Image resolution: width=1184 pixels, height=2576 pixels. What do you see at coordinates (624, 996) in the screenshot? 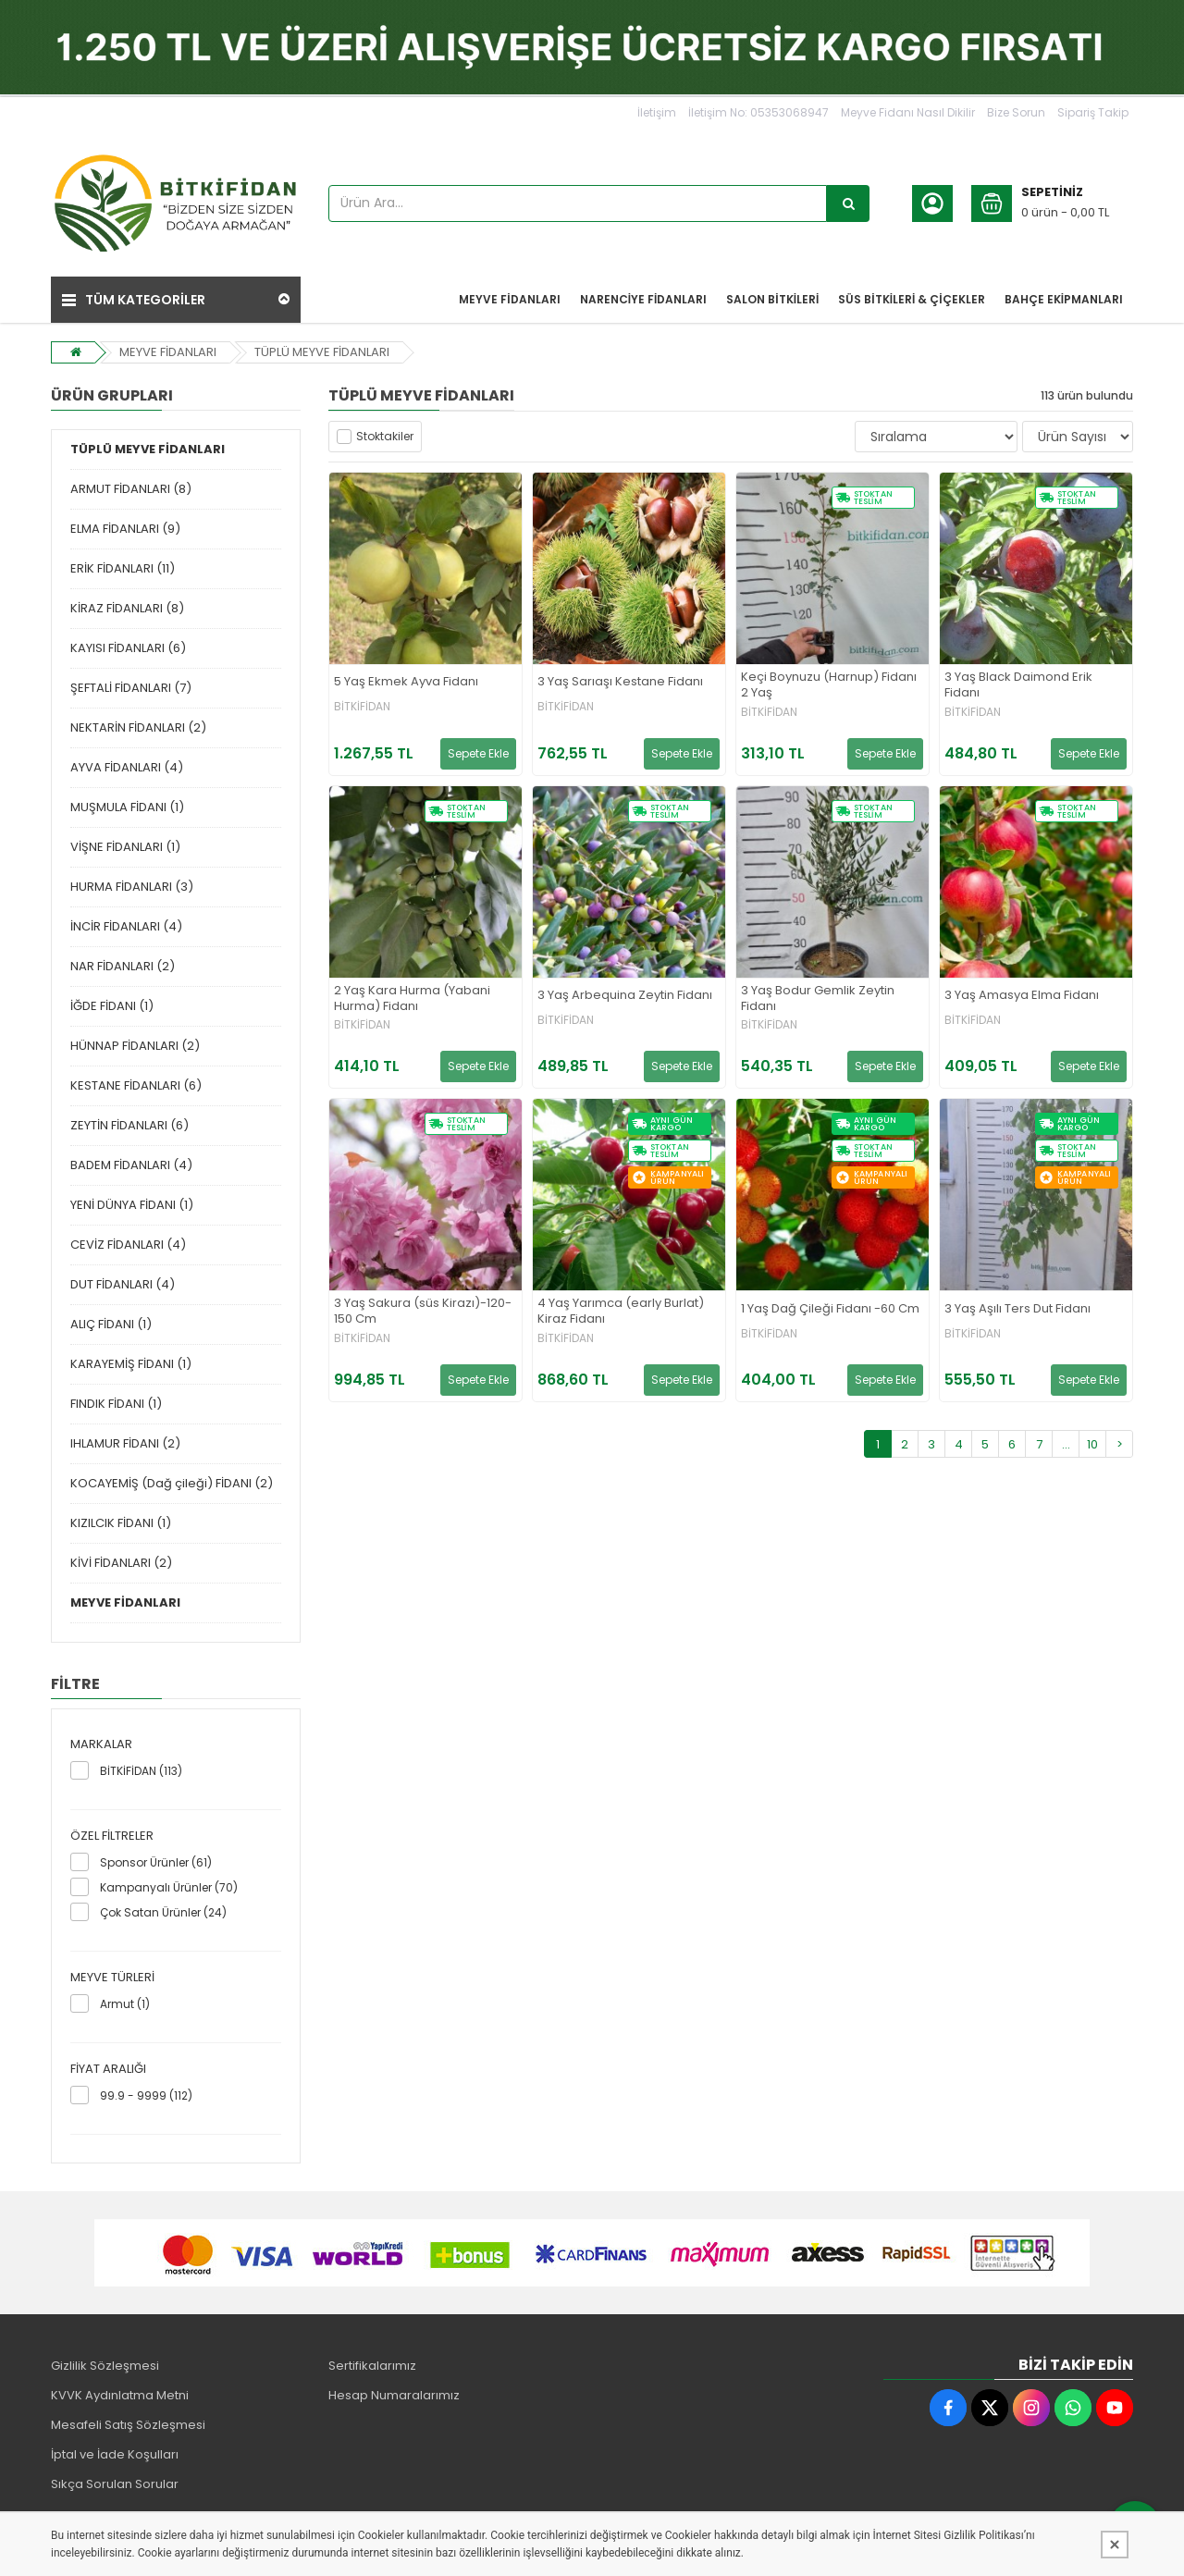
I see `3 Yaş Arbequina Zeytin Fidanı` at bounding box center [624, 996].